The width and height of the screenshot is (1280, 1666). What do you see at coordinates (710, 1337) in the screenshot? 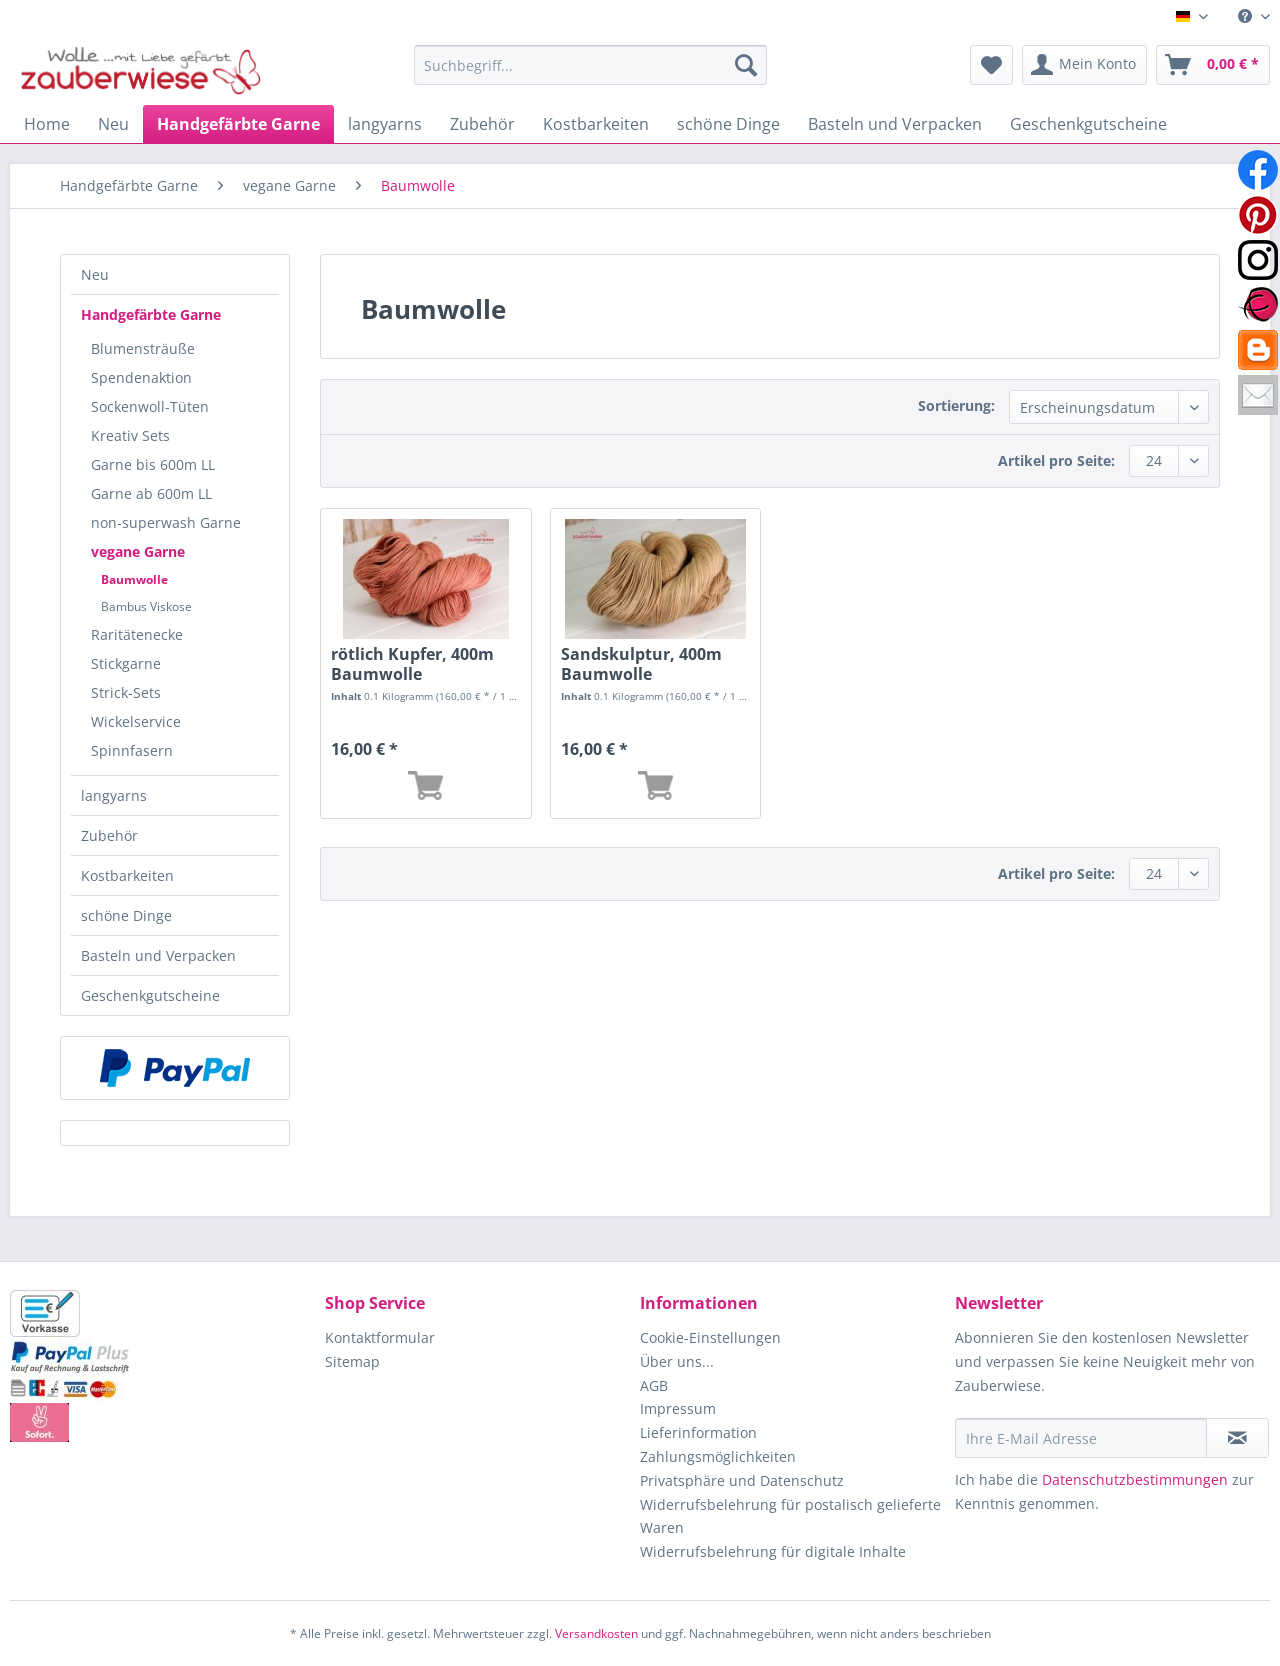
I see `Cookie-Einstellungen` at bounding box center [710, 1337].